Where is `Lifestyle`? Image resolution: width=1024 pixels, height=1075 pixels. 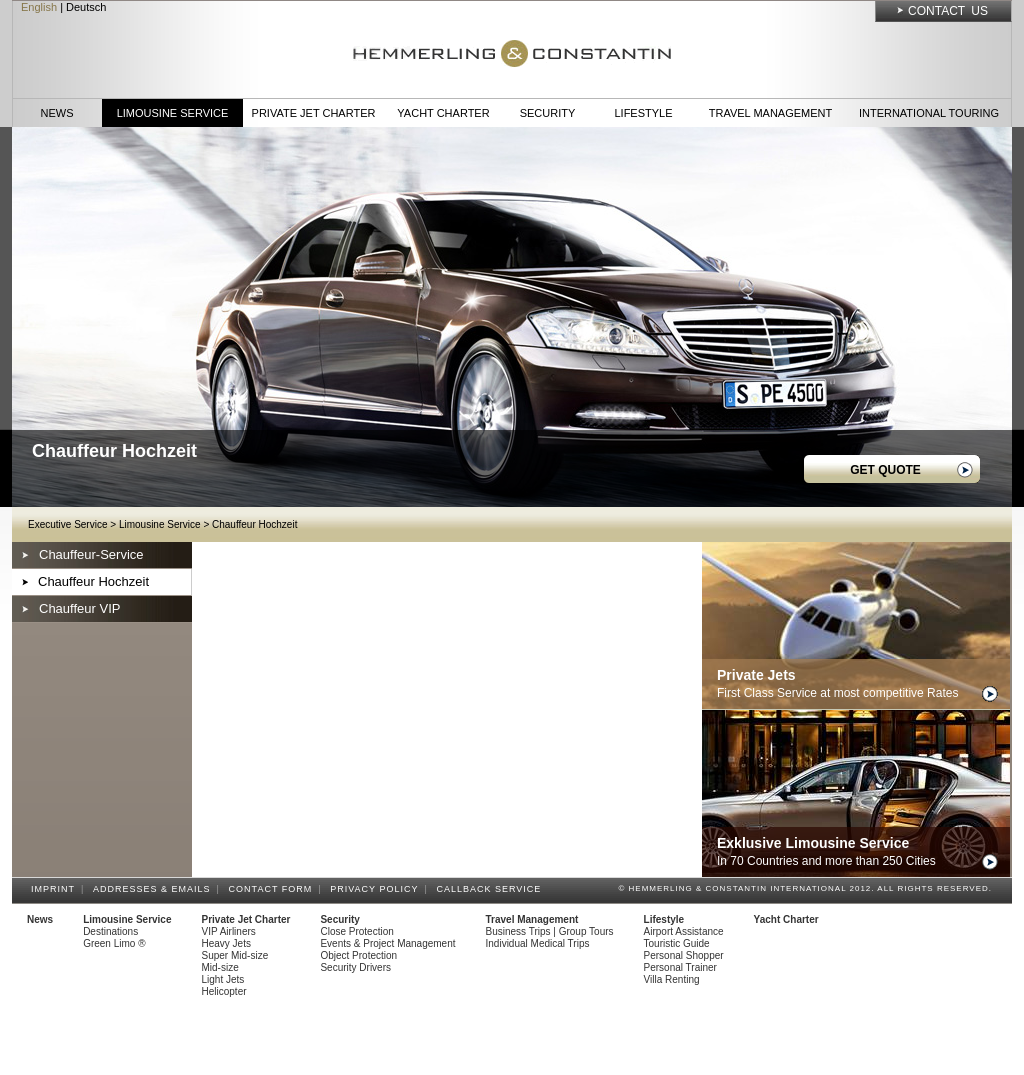
Lifestyle is located at coordinates (643, 113).